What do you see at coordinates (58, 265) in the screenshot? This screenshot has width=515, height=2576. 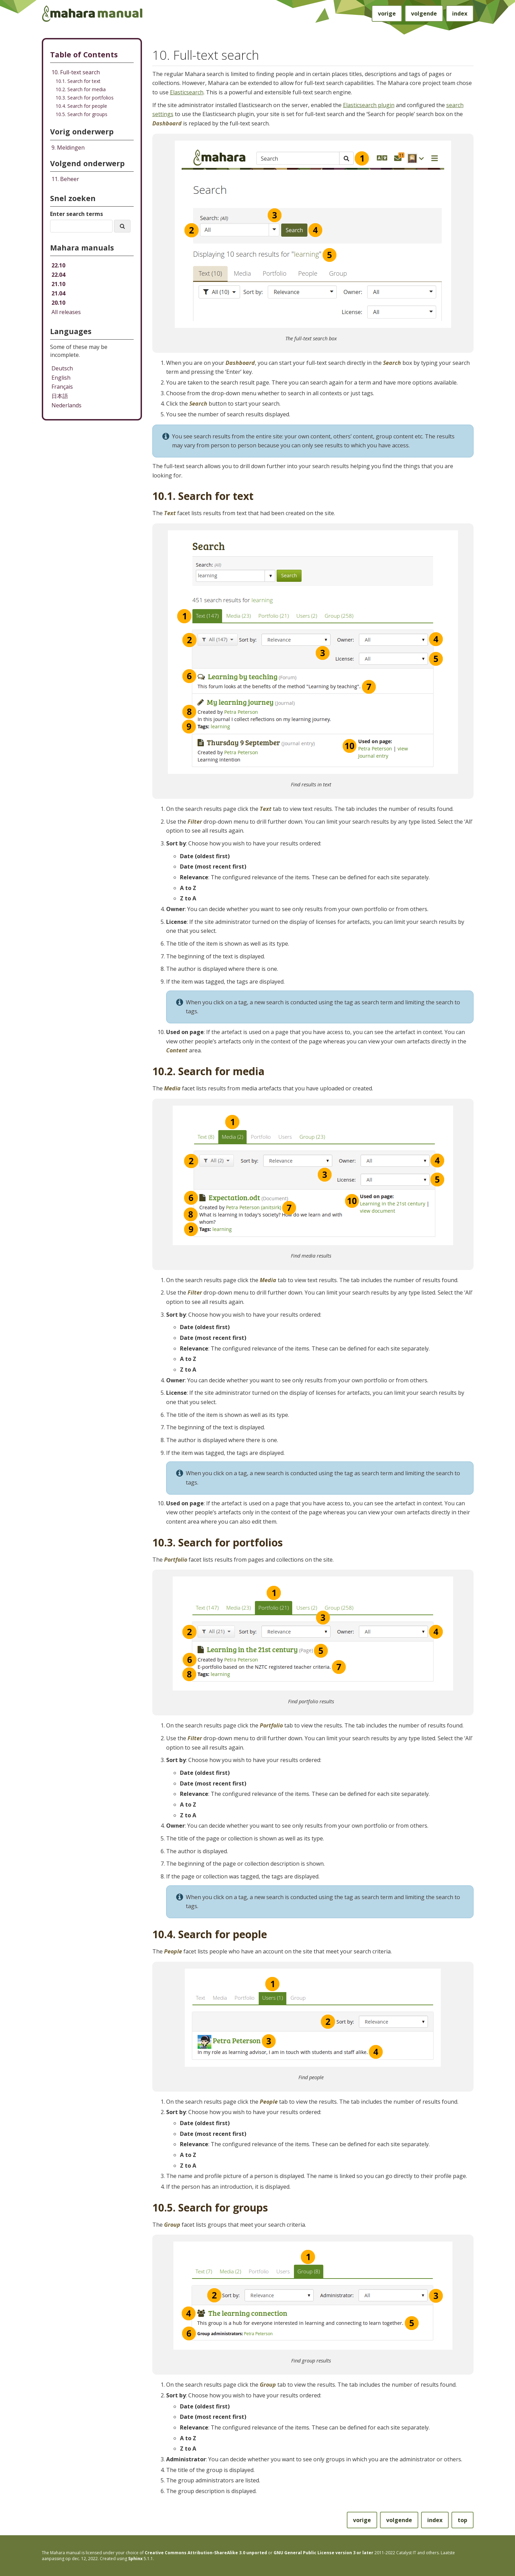 I see `22.10 [Mahara manual 22.10 HTML]` at bounding box center [58, 265].